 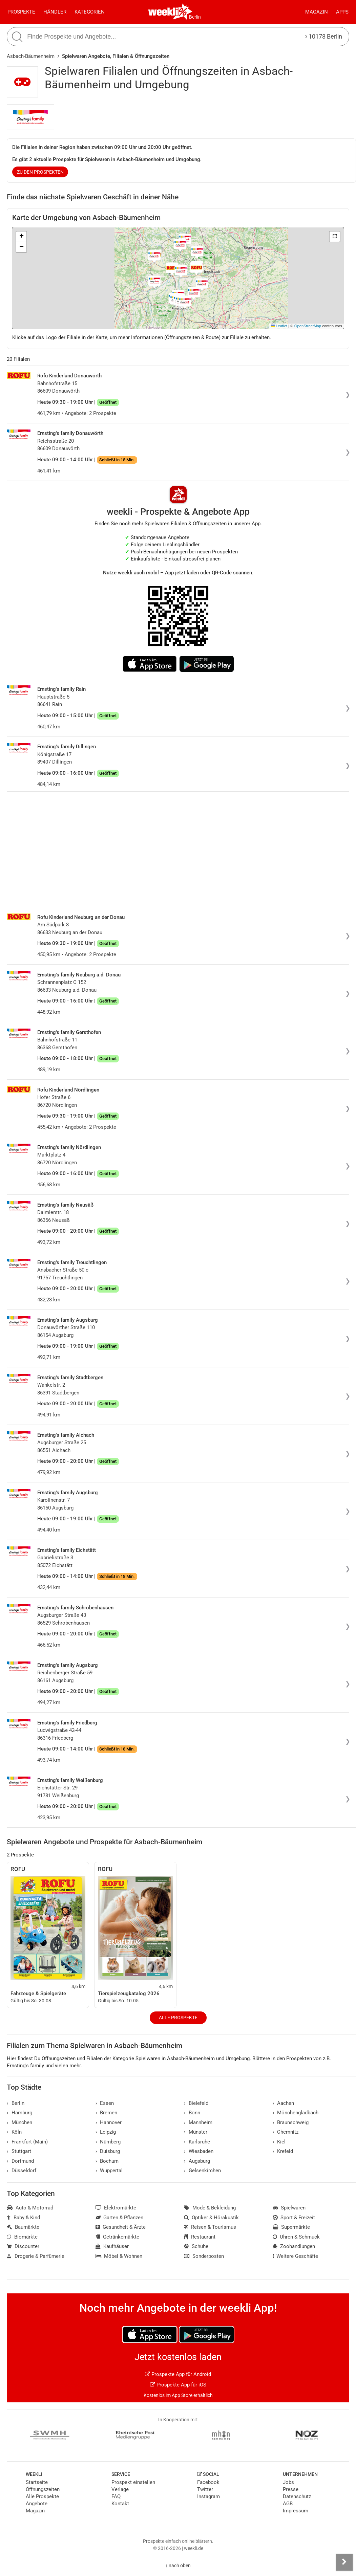 What do you see at coordinates (23, 2246) in the screenshot?
I see `Discounter` at bounding box center [23, 2246].